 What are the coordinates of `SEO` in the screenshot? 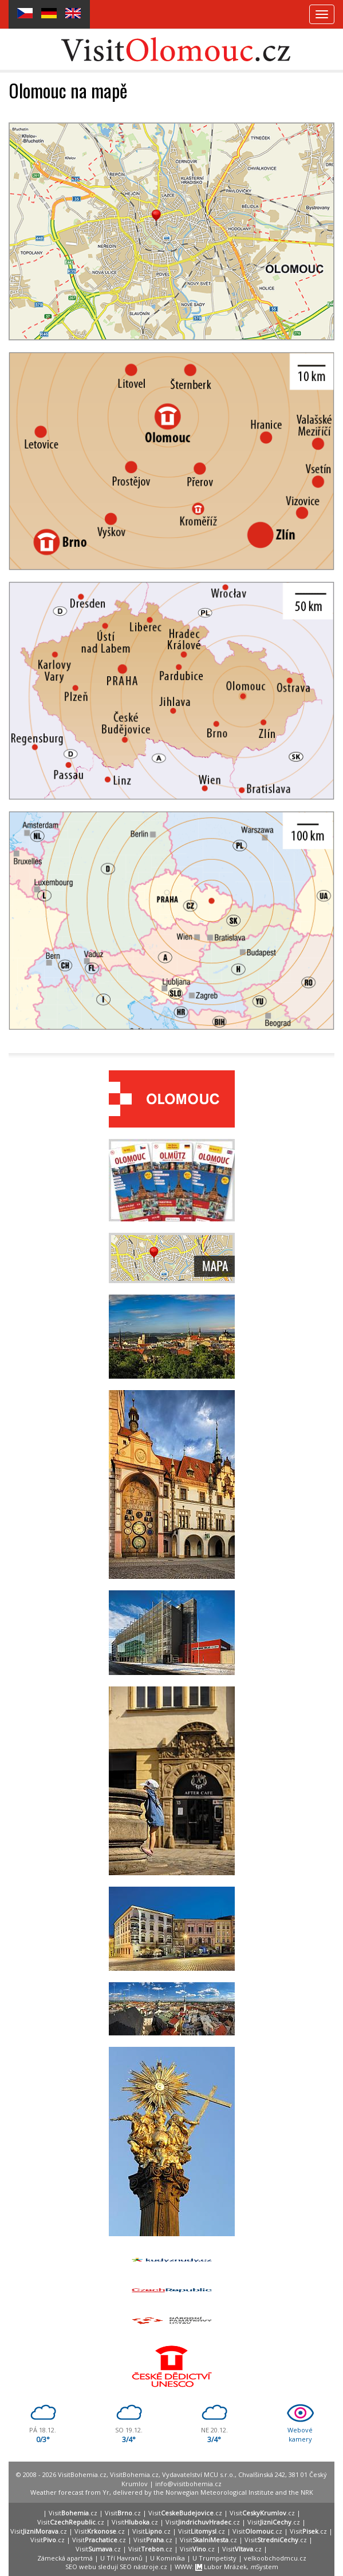 It's located at (71, 2566).